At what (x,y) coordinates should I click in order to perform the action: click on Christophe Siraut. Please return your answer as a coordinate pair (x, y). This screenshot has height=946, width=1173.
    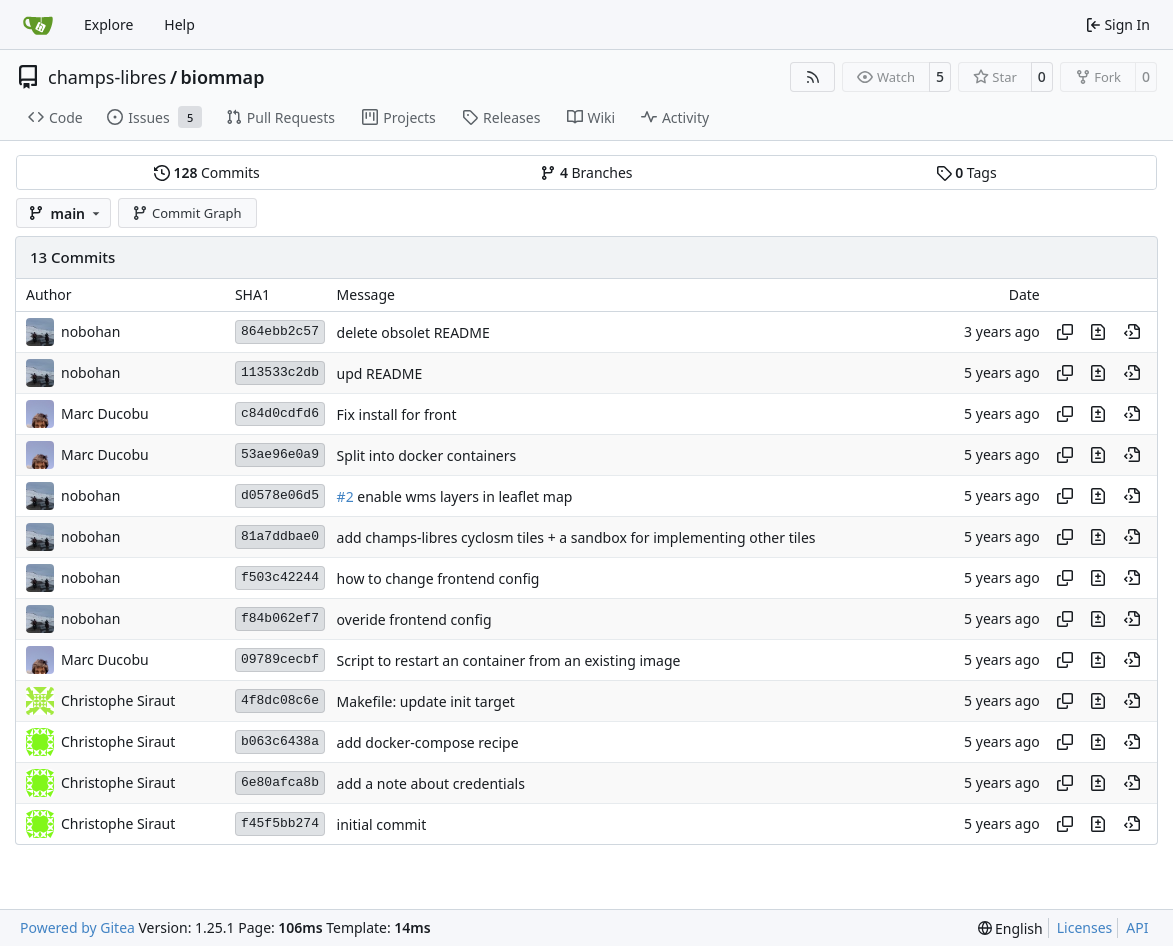
    Looking at the image, I should click on (118, 700).